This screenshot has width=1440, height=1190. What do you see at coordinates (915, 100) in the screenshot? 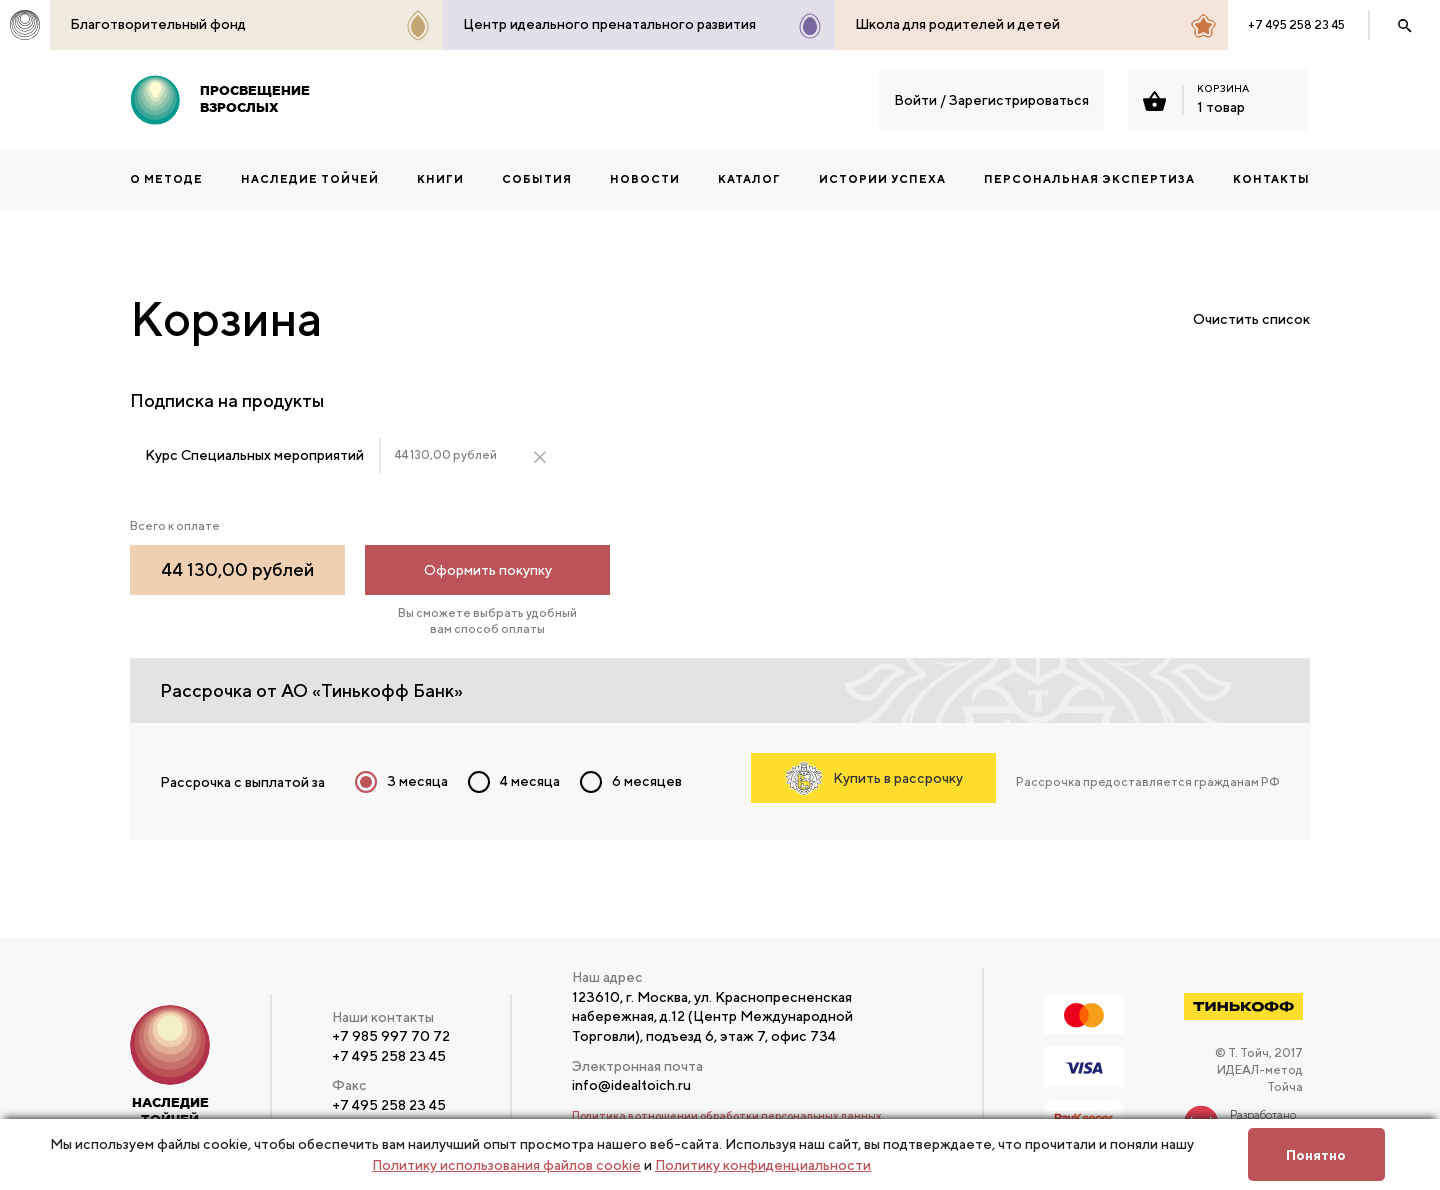
I see `Войти` at bounding box center [915, 100].